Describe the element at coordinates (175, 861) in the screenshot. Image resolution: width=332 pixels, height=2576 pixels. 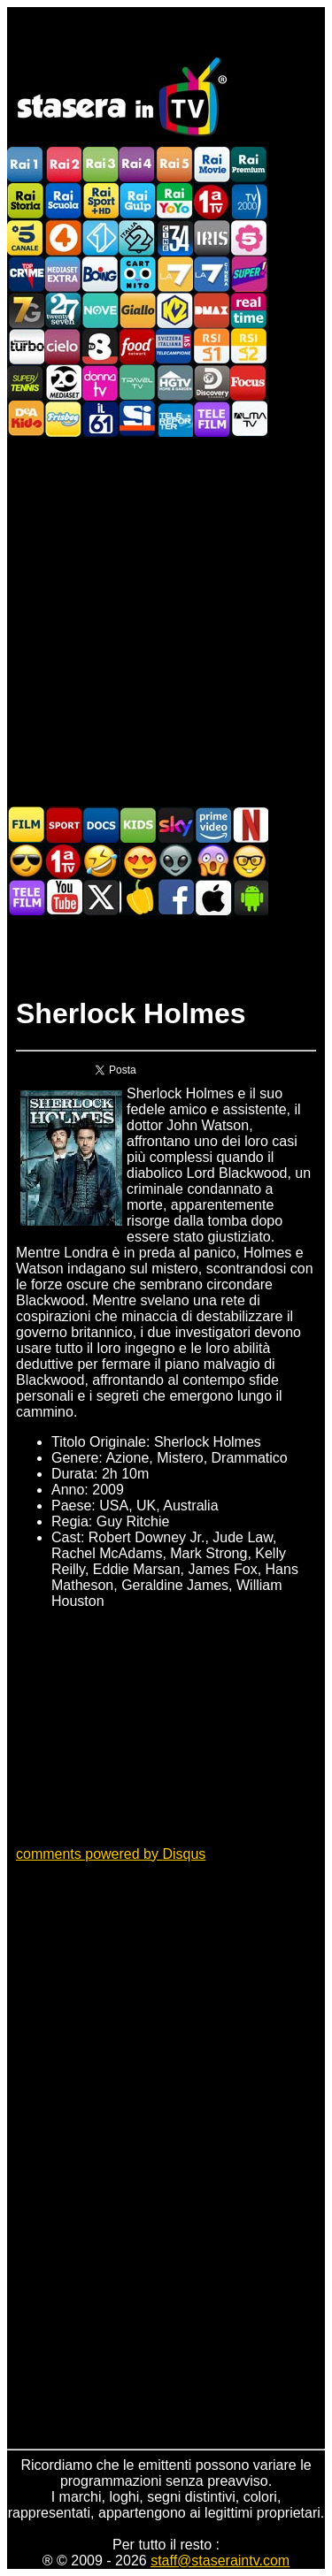
I see `Fantascienza in TV oggi` at that location.